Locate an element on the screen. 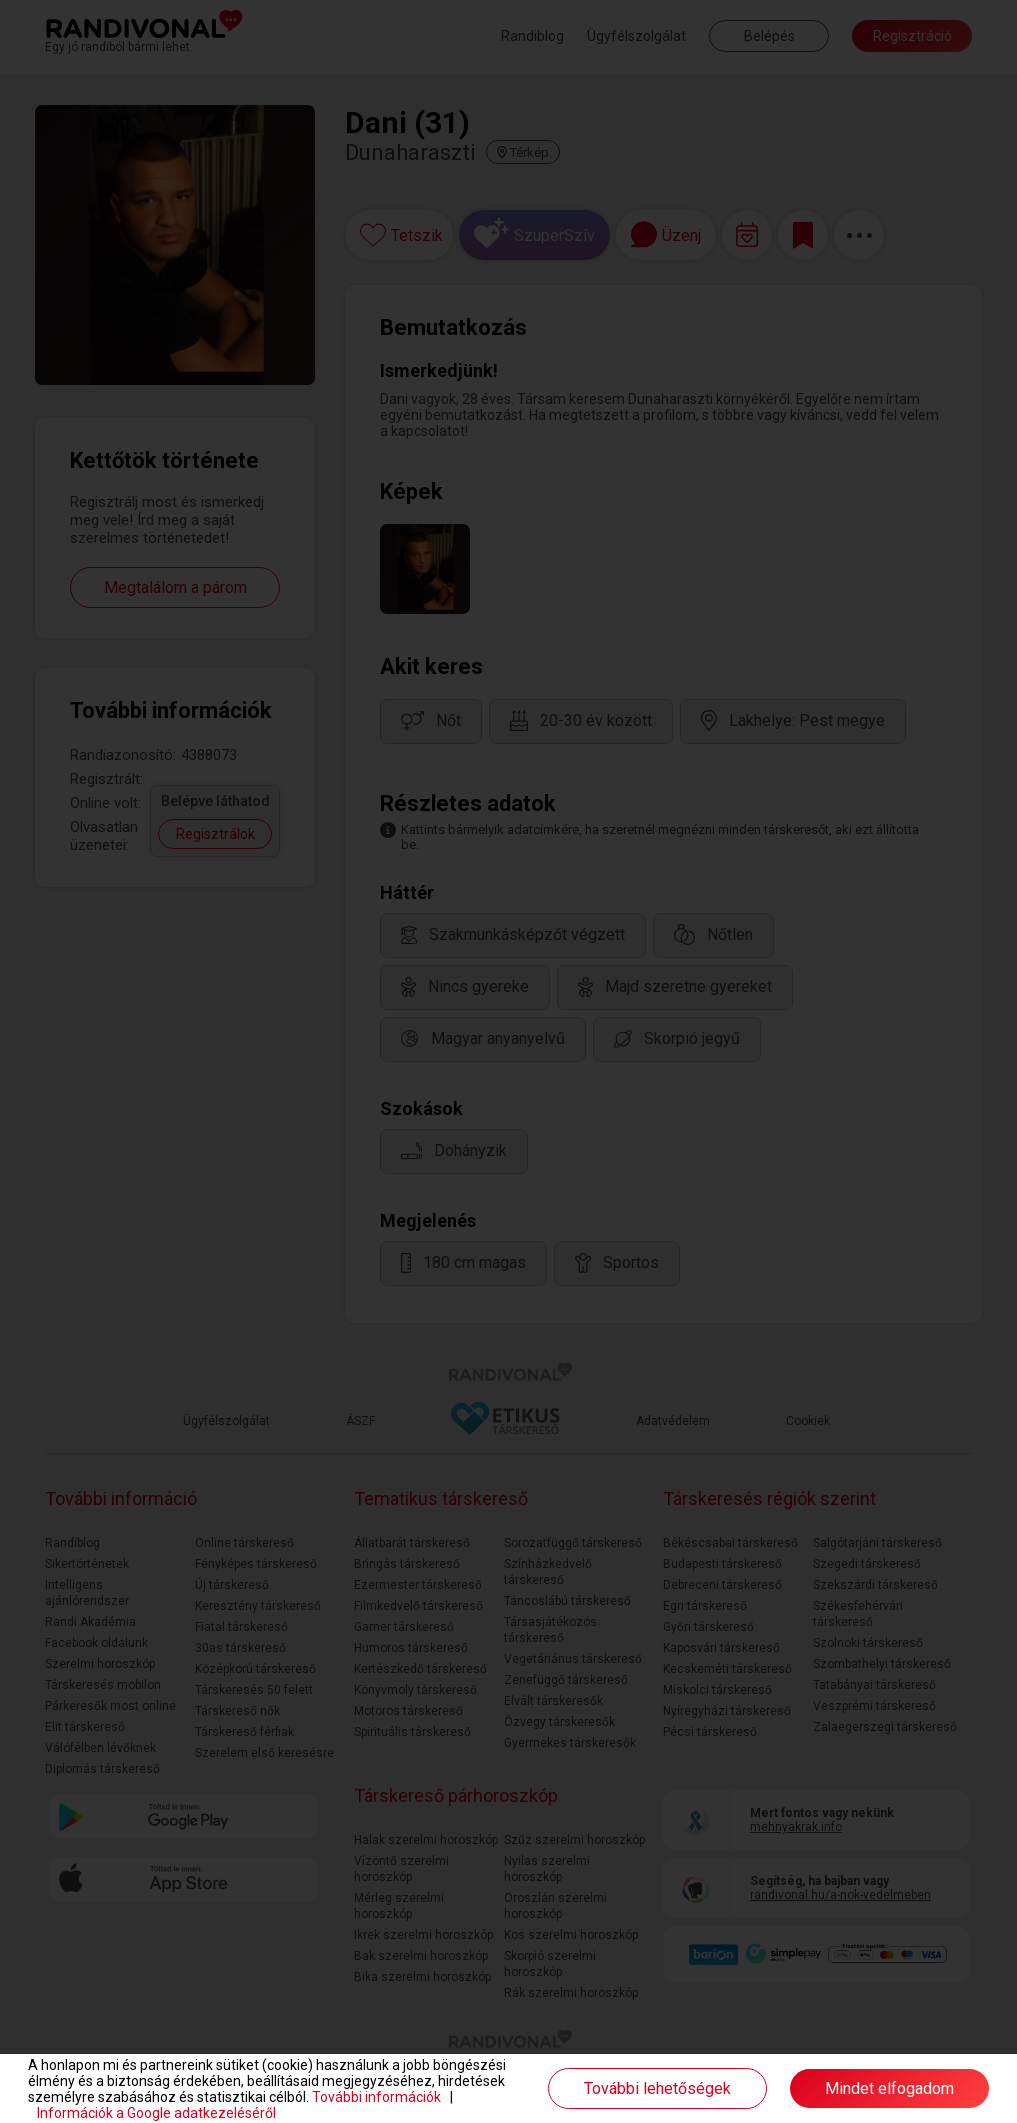 This screenshot has height=2123, width=1017. Mindet elfogadom is located at coordinates (889, 2088).